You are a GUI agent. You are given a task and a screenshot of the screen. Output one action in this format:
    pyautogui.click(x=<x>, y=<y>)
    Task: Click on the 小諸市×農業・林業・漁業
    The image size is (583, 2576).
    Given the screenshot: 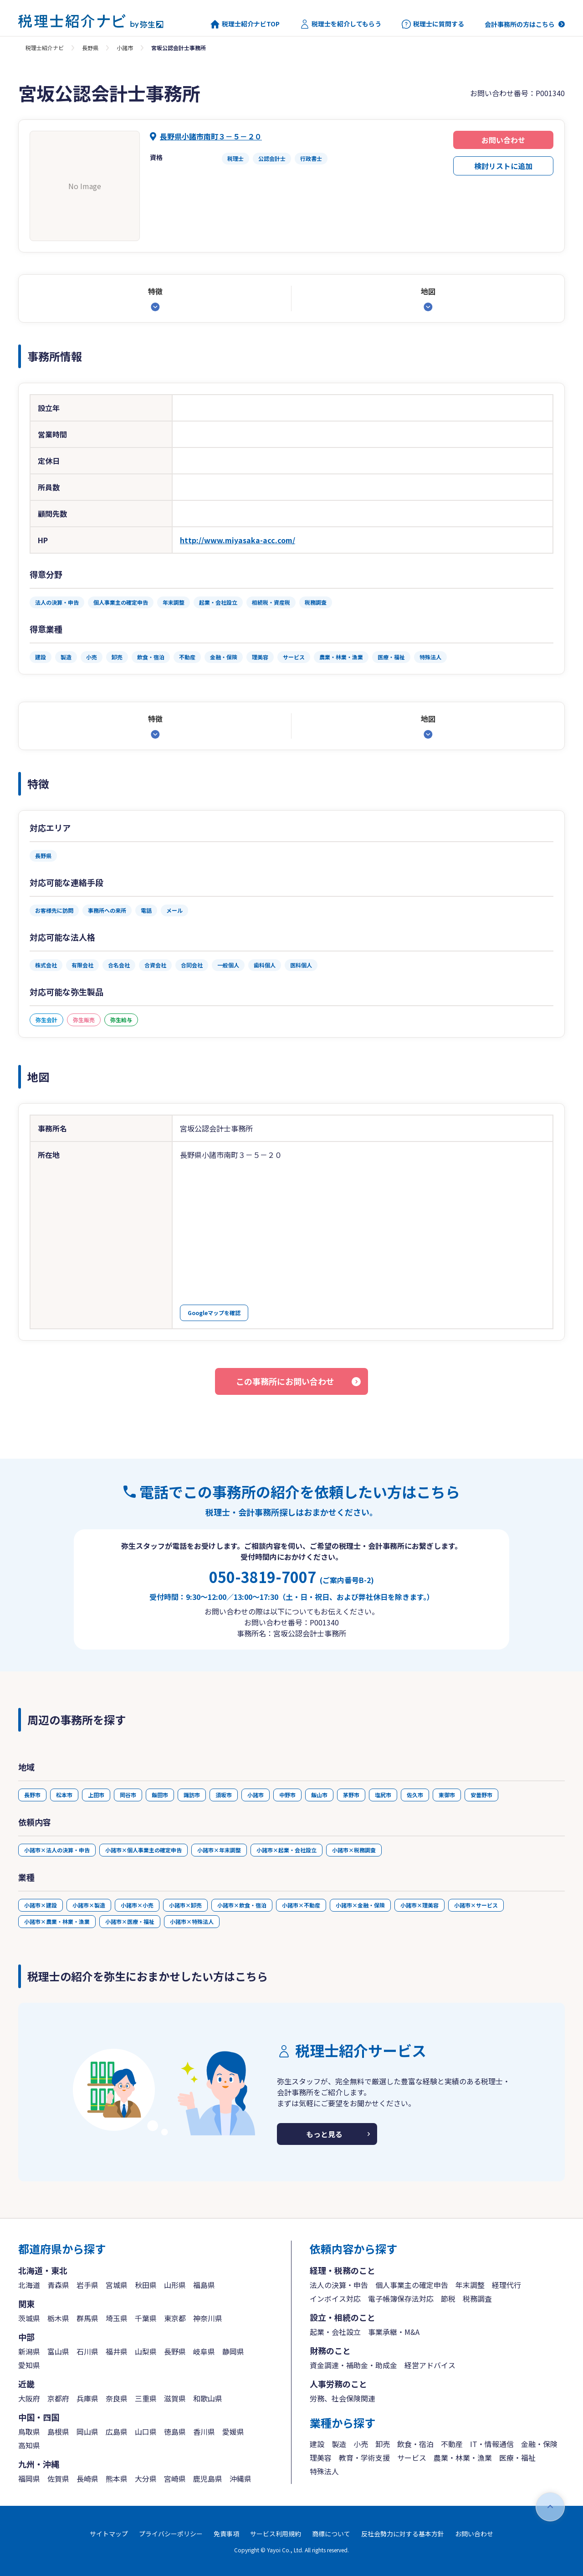 What is the action you would take?
    pyautogui.click(x=57, y=1921)
    